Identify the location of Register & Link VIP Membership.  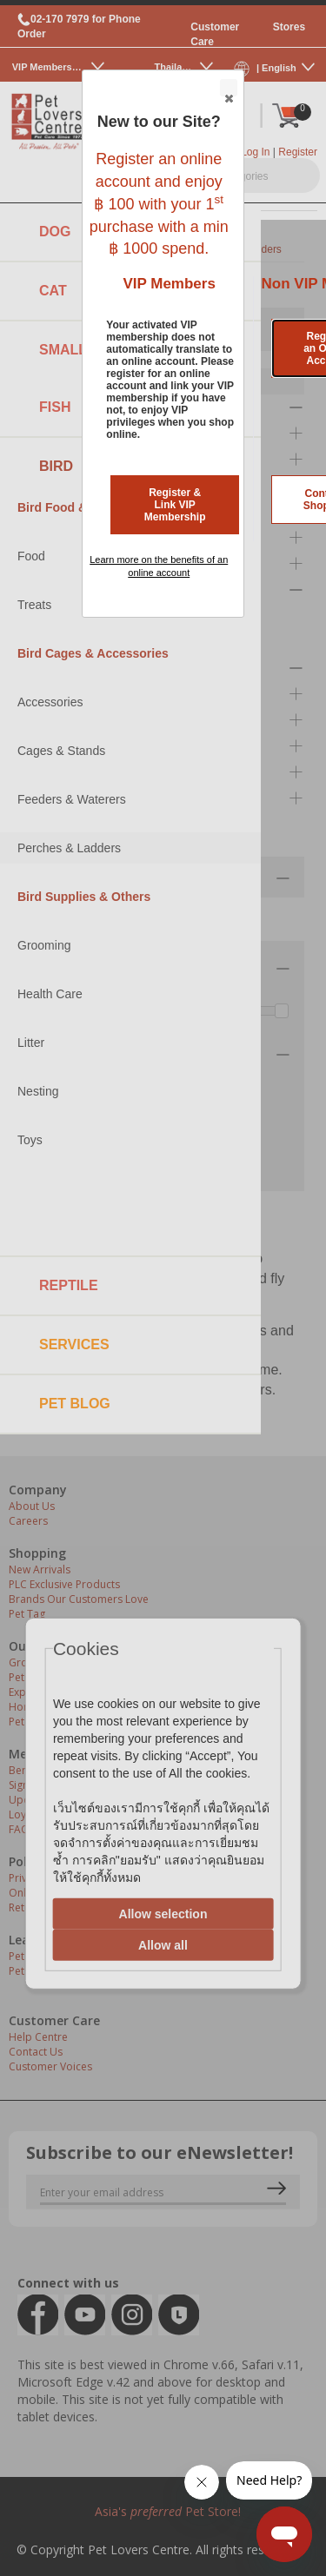
(175, 505).